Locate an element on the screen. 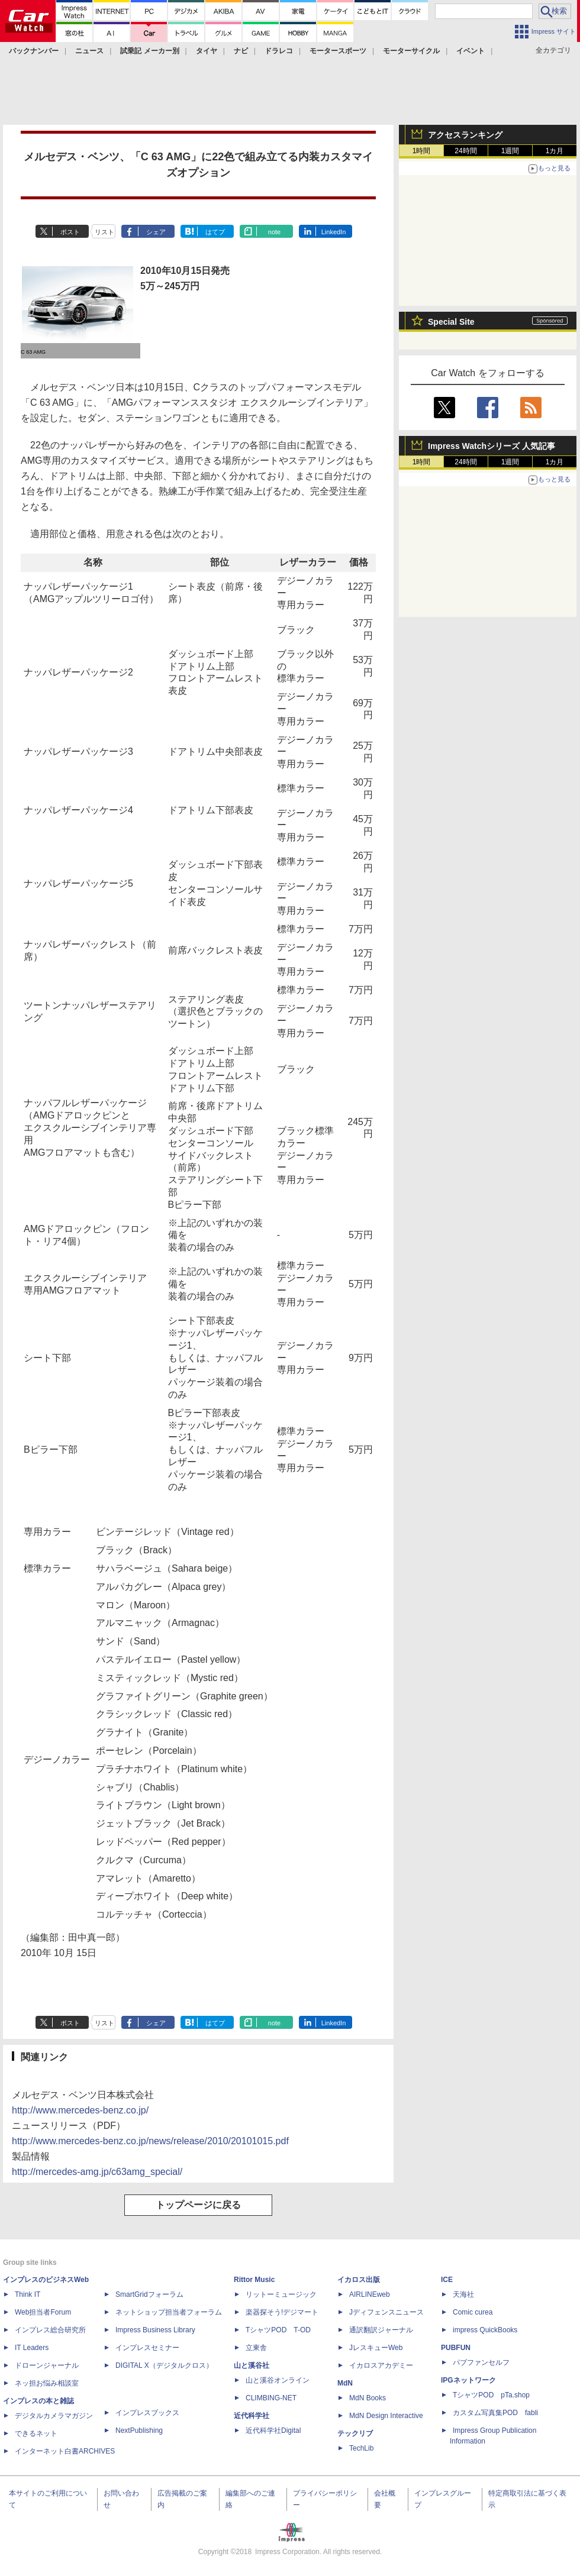 Image resolution: width=580 pixels, height=2576 pixels. TechLib is located at coordinates (361, 2448).